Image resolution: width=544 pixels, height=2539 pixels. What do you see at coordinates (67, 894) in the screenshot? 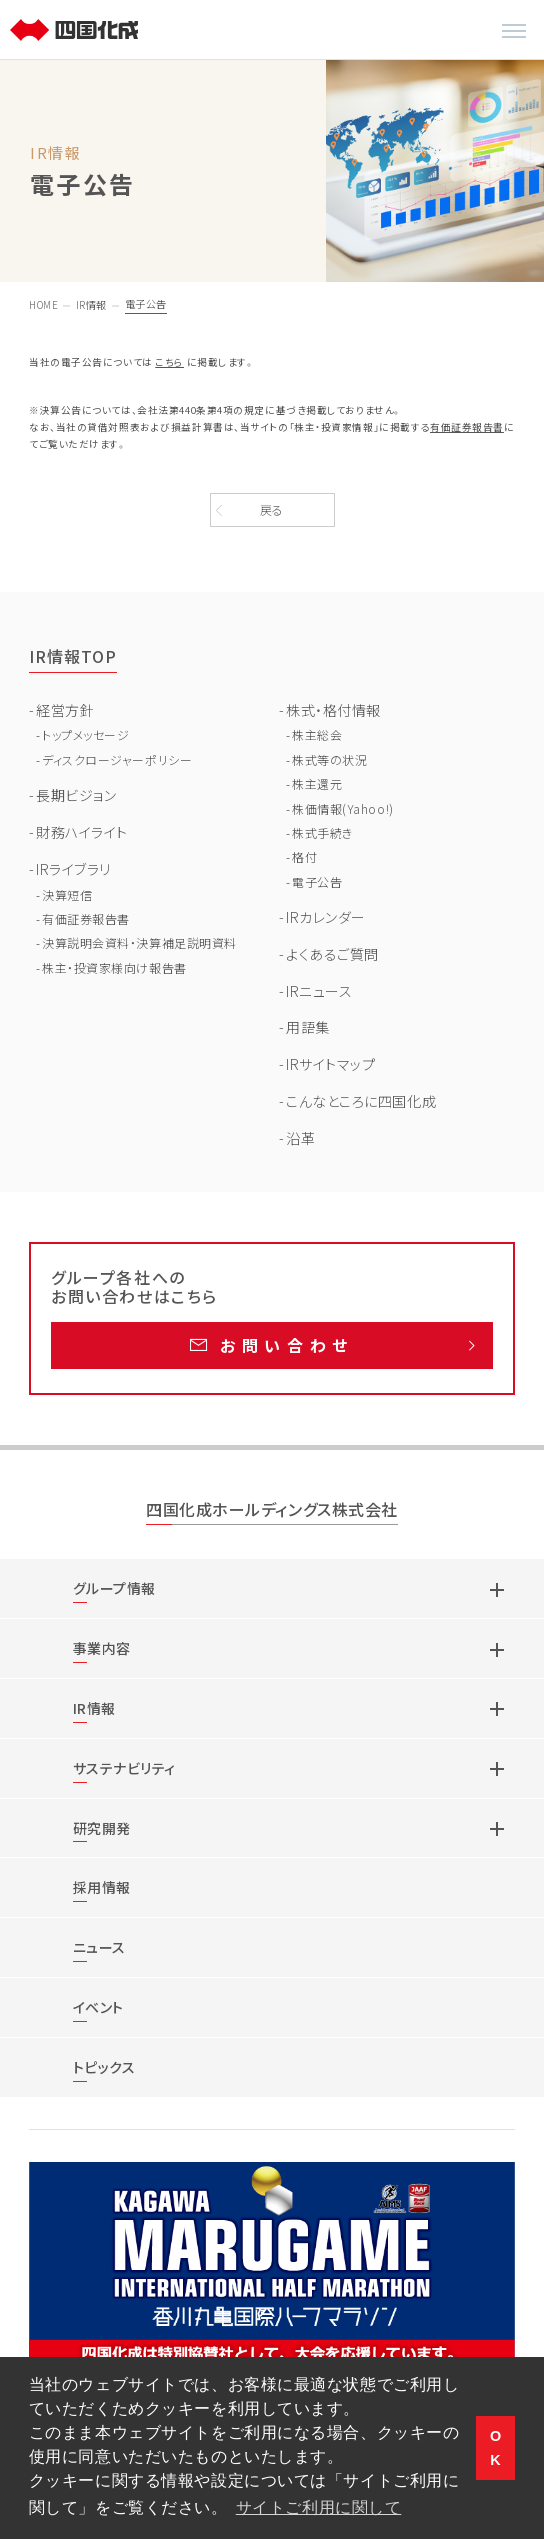
I see `決算短信` at bounding box center [67, 894].